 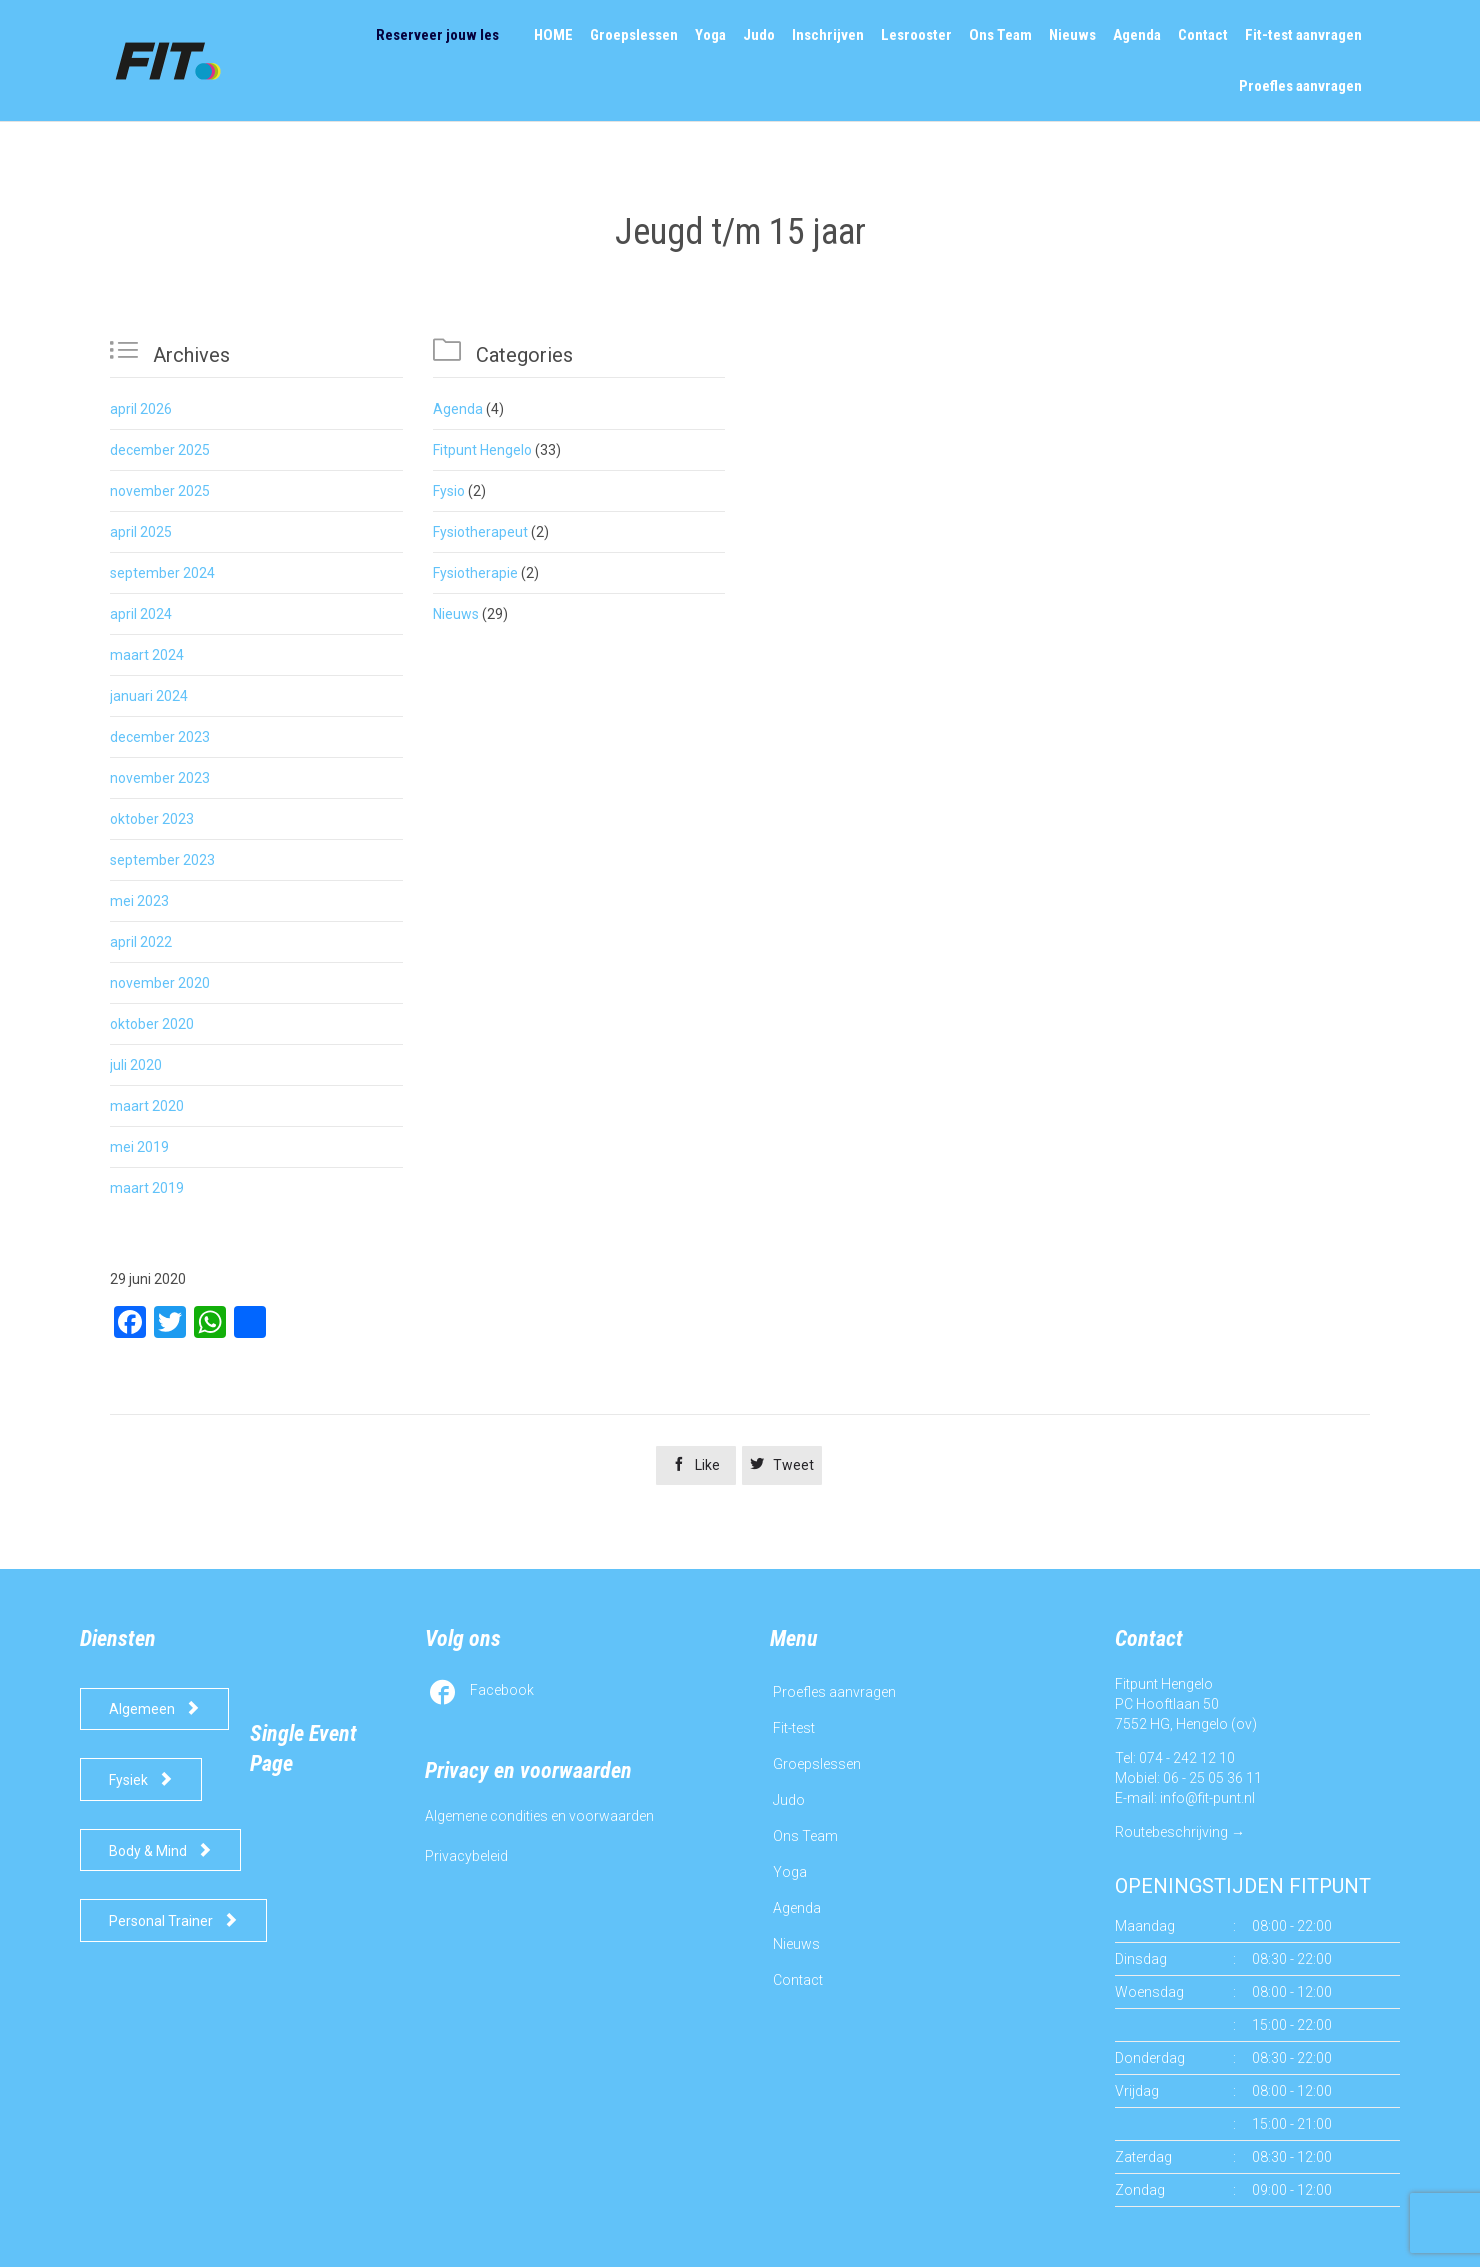 What do you see at coordinates (1207, 1798) in the screenshot?
I see `info@fit-punt.nl` at bounding box center [1207, 1798].